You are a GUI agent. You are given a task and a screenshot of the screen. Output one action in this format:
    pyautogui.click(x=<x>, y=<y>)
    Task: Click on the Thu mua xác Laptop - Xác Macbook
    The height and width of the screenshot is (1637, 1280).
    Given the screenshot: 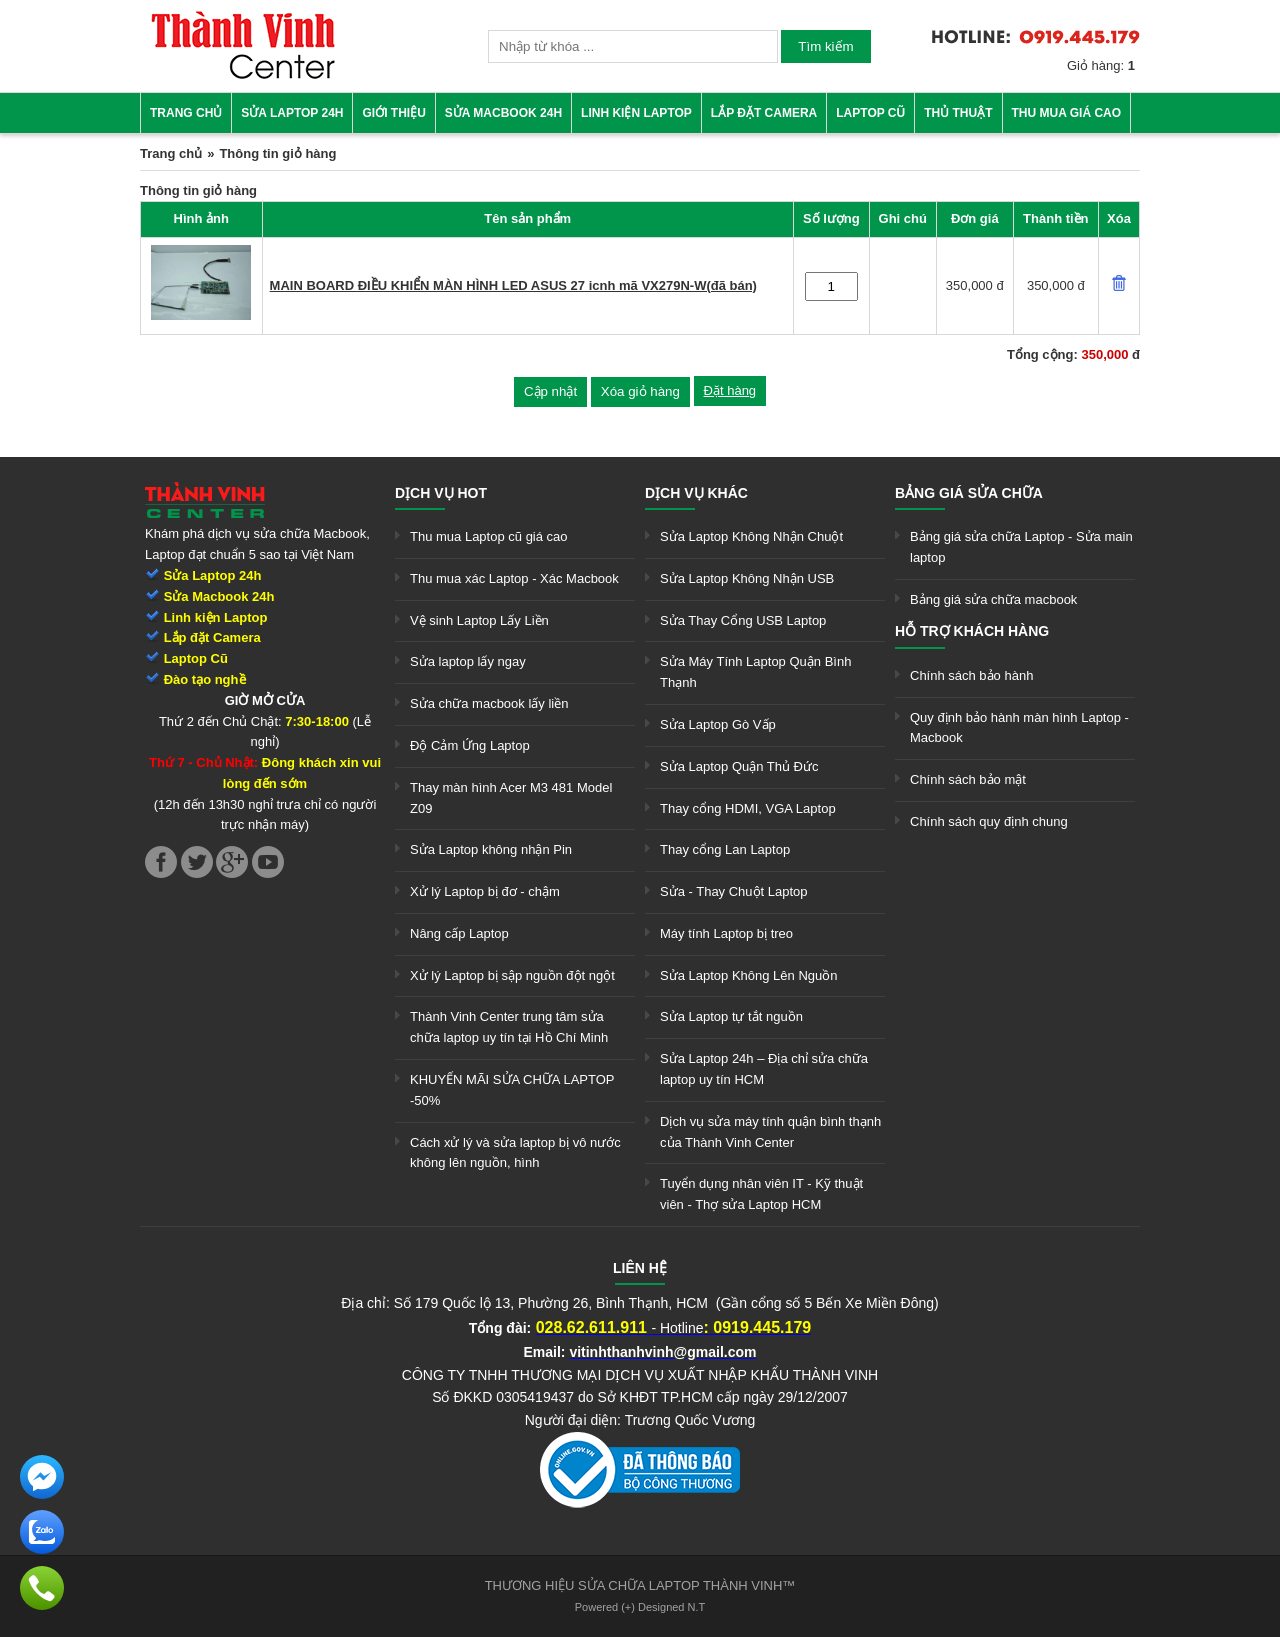 What is the action you would take?
    pyautogui.click(x=514, y=578)
    